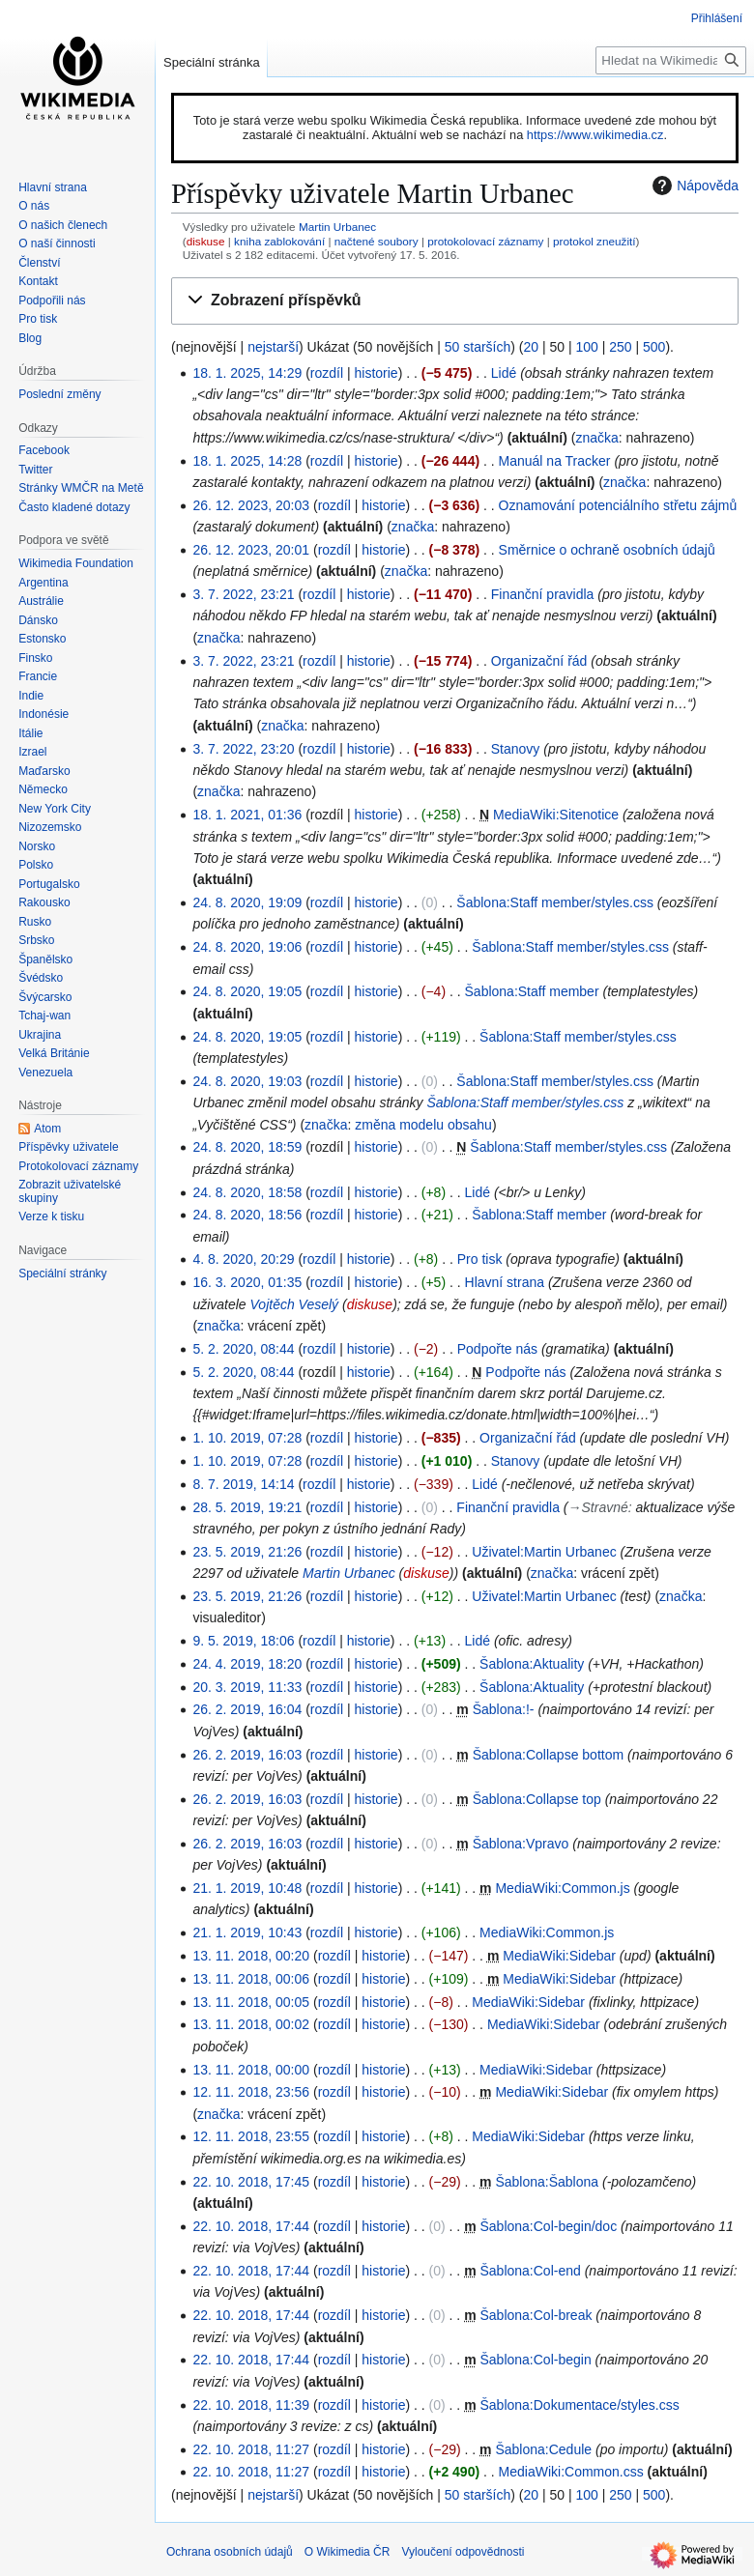  Describe the element at coordinates (247, 902) in the screenshot. I see `24. 8. 2020, 19:09` at that location.